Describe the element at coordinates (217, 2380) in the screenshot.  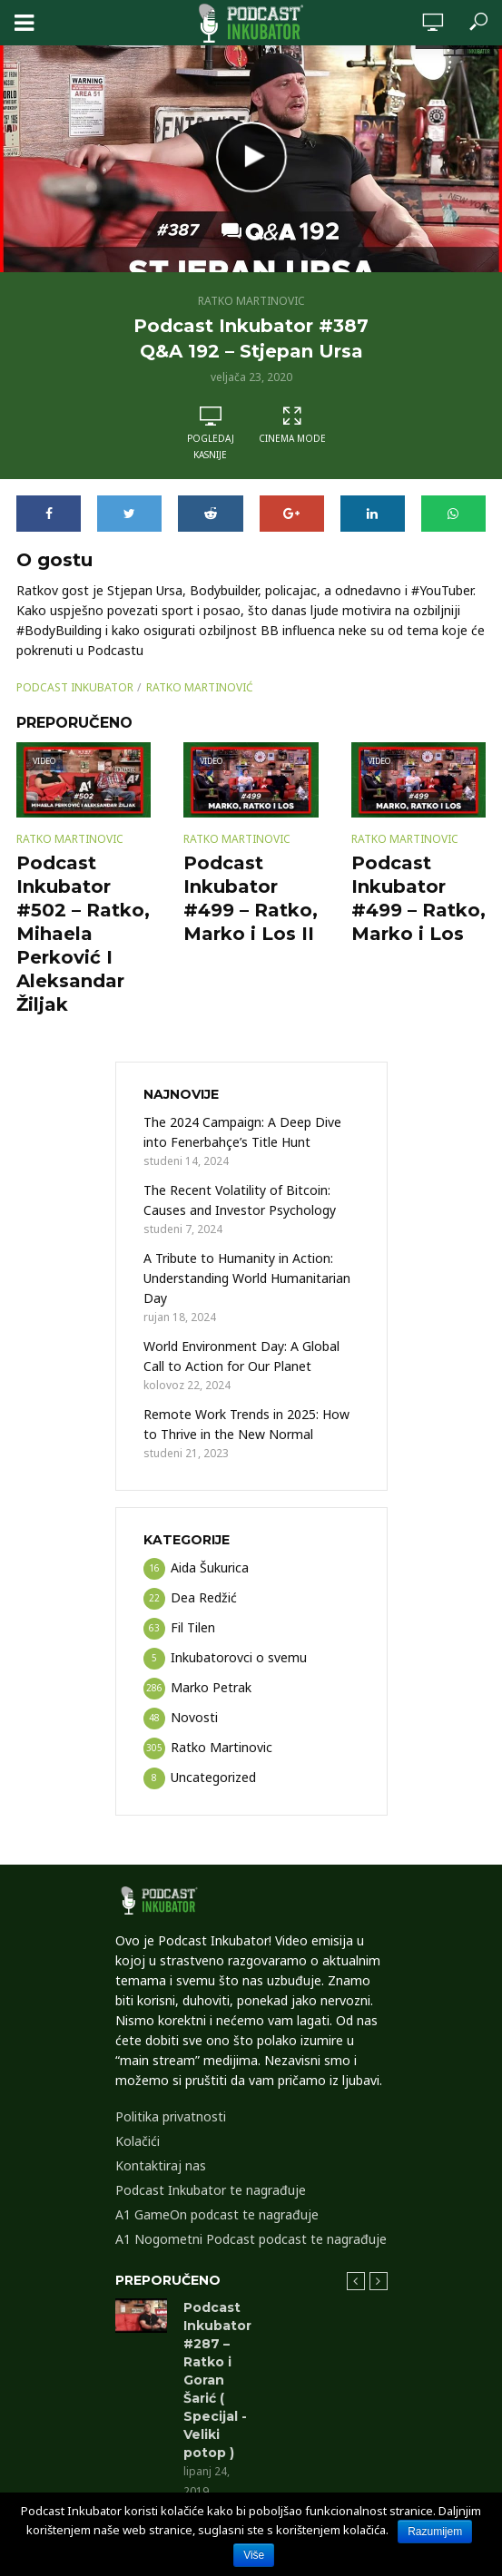
I see `Podcast Inkubator #287 – Ratko i Goran Šarić ( Specijal -Veliki potop )` at that location.